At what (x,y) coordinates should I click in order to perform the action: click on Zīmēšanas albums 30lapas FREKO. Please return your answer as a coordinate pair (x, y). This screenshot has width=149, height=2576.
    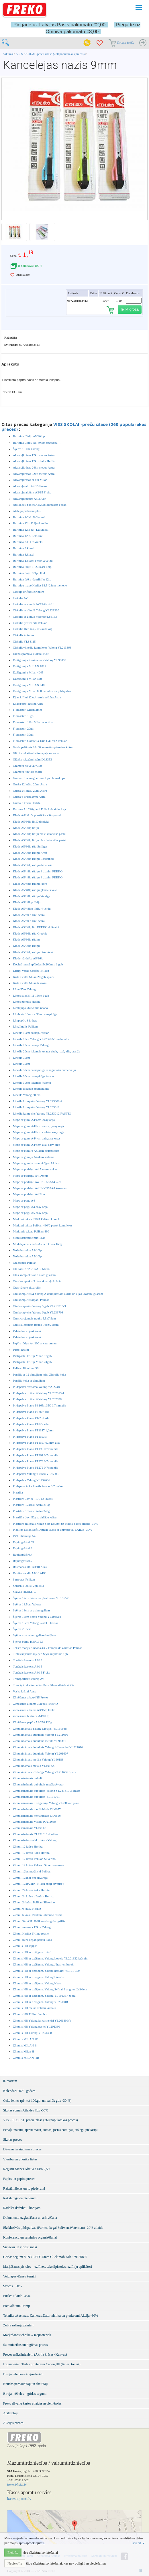
    Looking at the image, I should click on (35, 1703).